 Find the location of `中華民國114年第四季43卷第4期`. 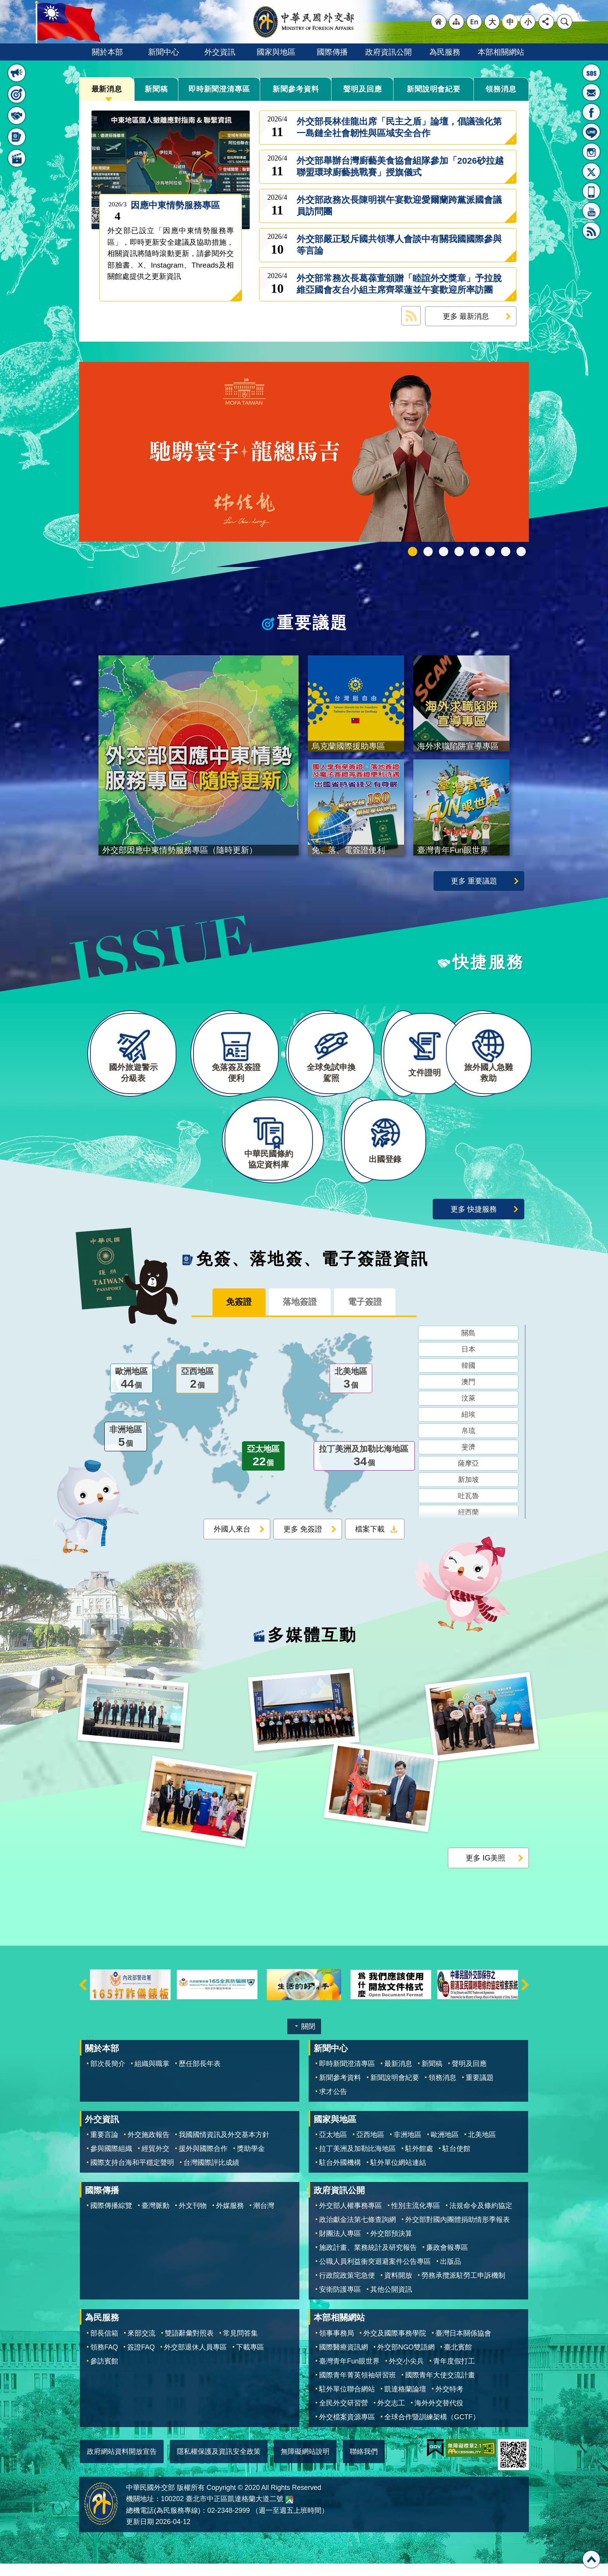

中華民國114年第四季43卷第4期 is located at coordinates (428, 551).